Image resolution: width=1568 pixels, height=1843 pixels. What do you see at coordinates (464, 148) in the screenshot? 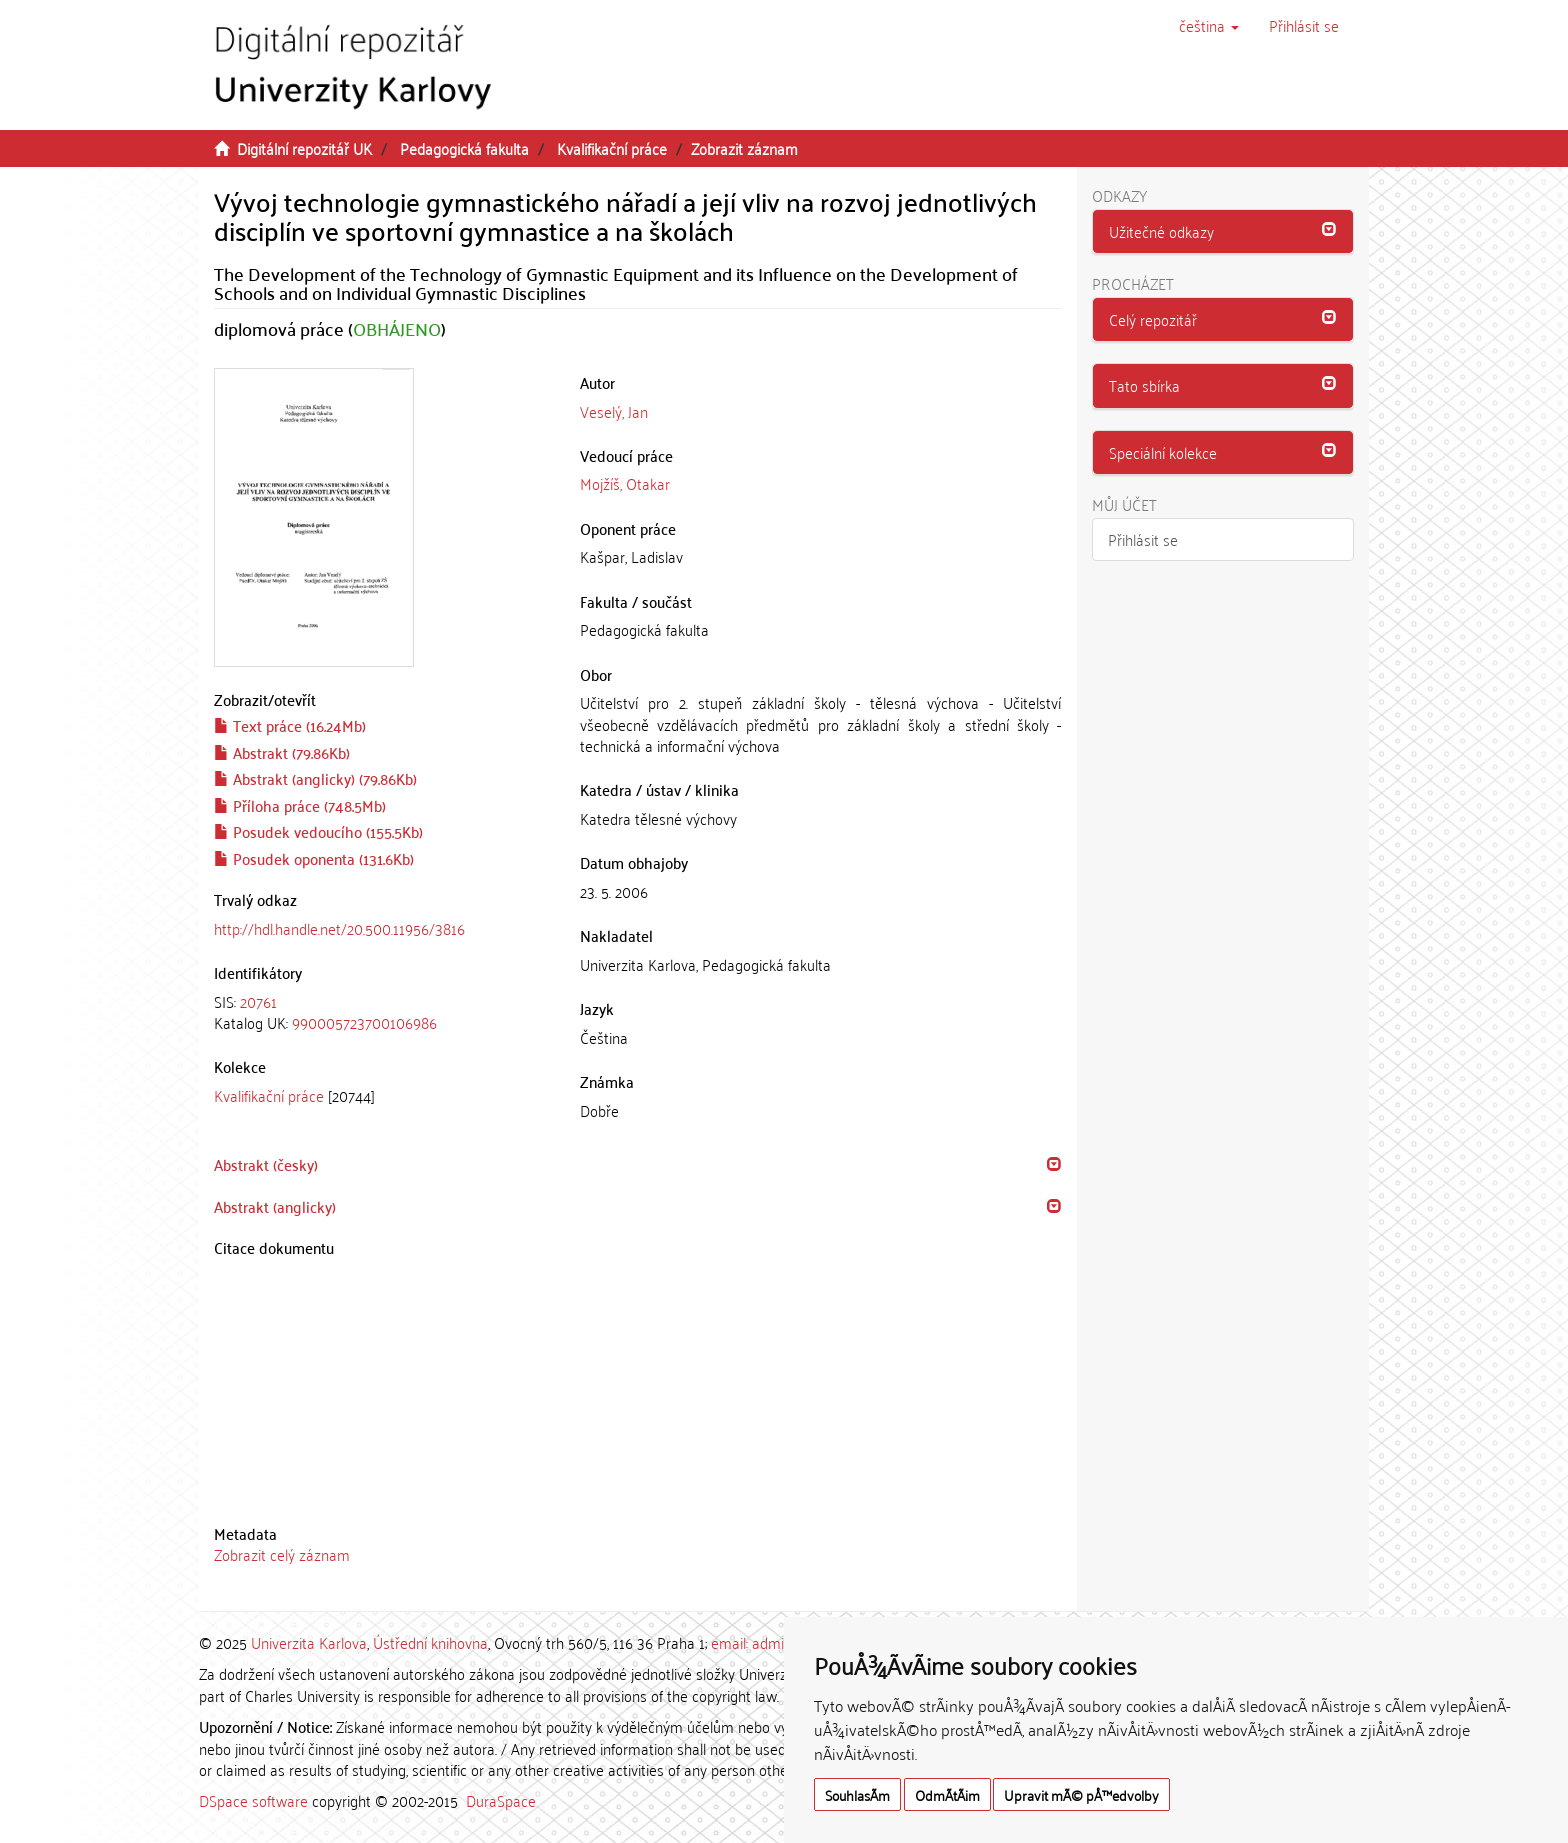
I see `Pedagogická fakulta` at bounding box center [464, 148].